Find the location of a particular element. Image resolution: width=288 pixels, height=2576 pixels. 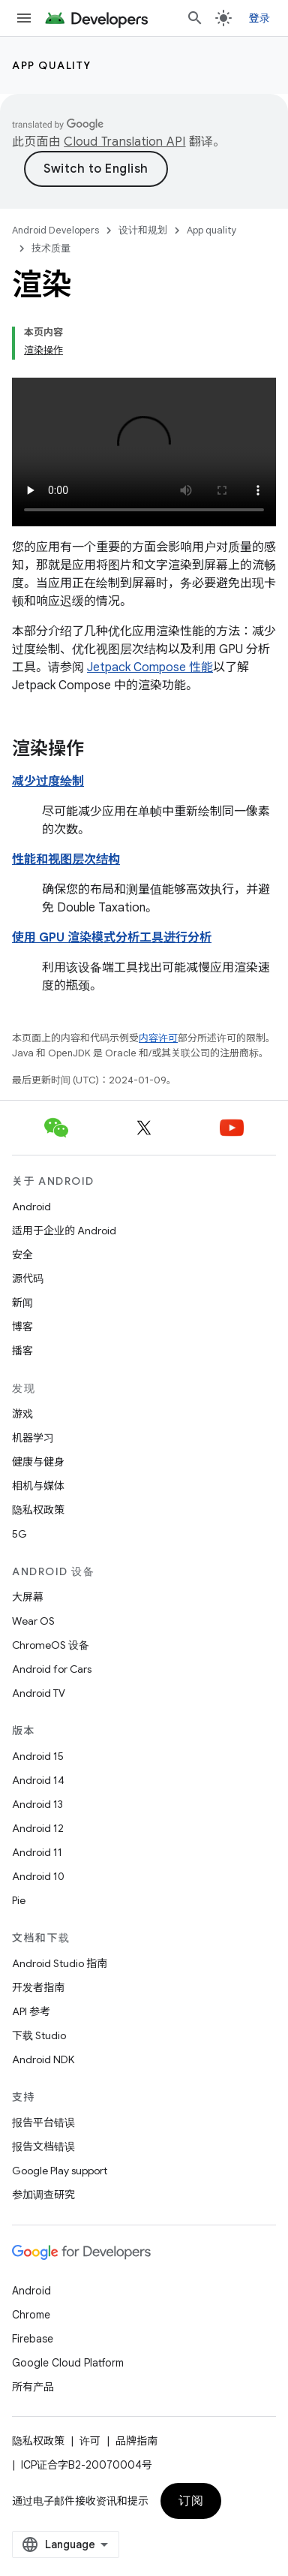

[打开菜单] is located at coordinates (24, 18).